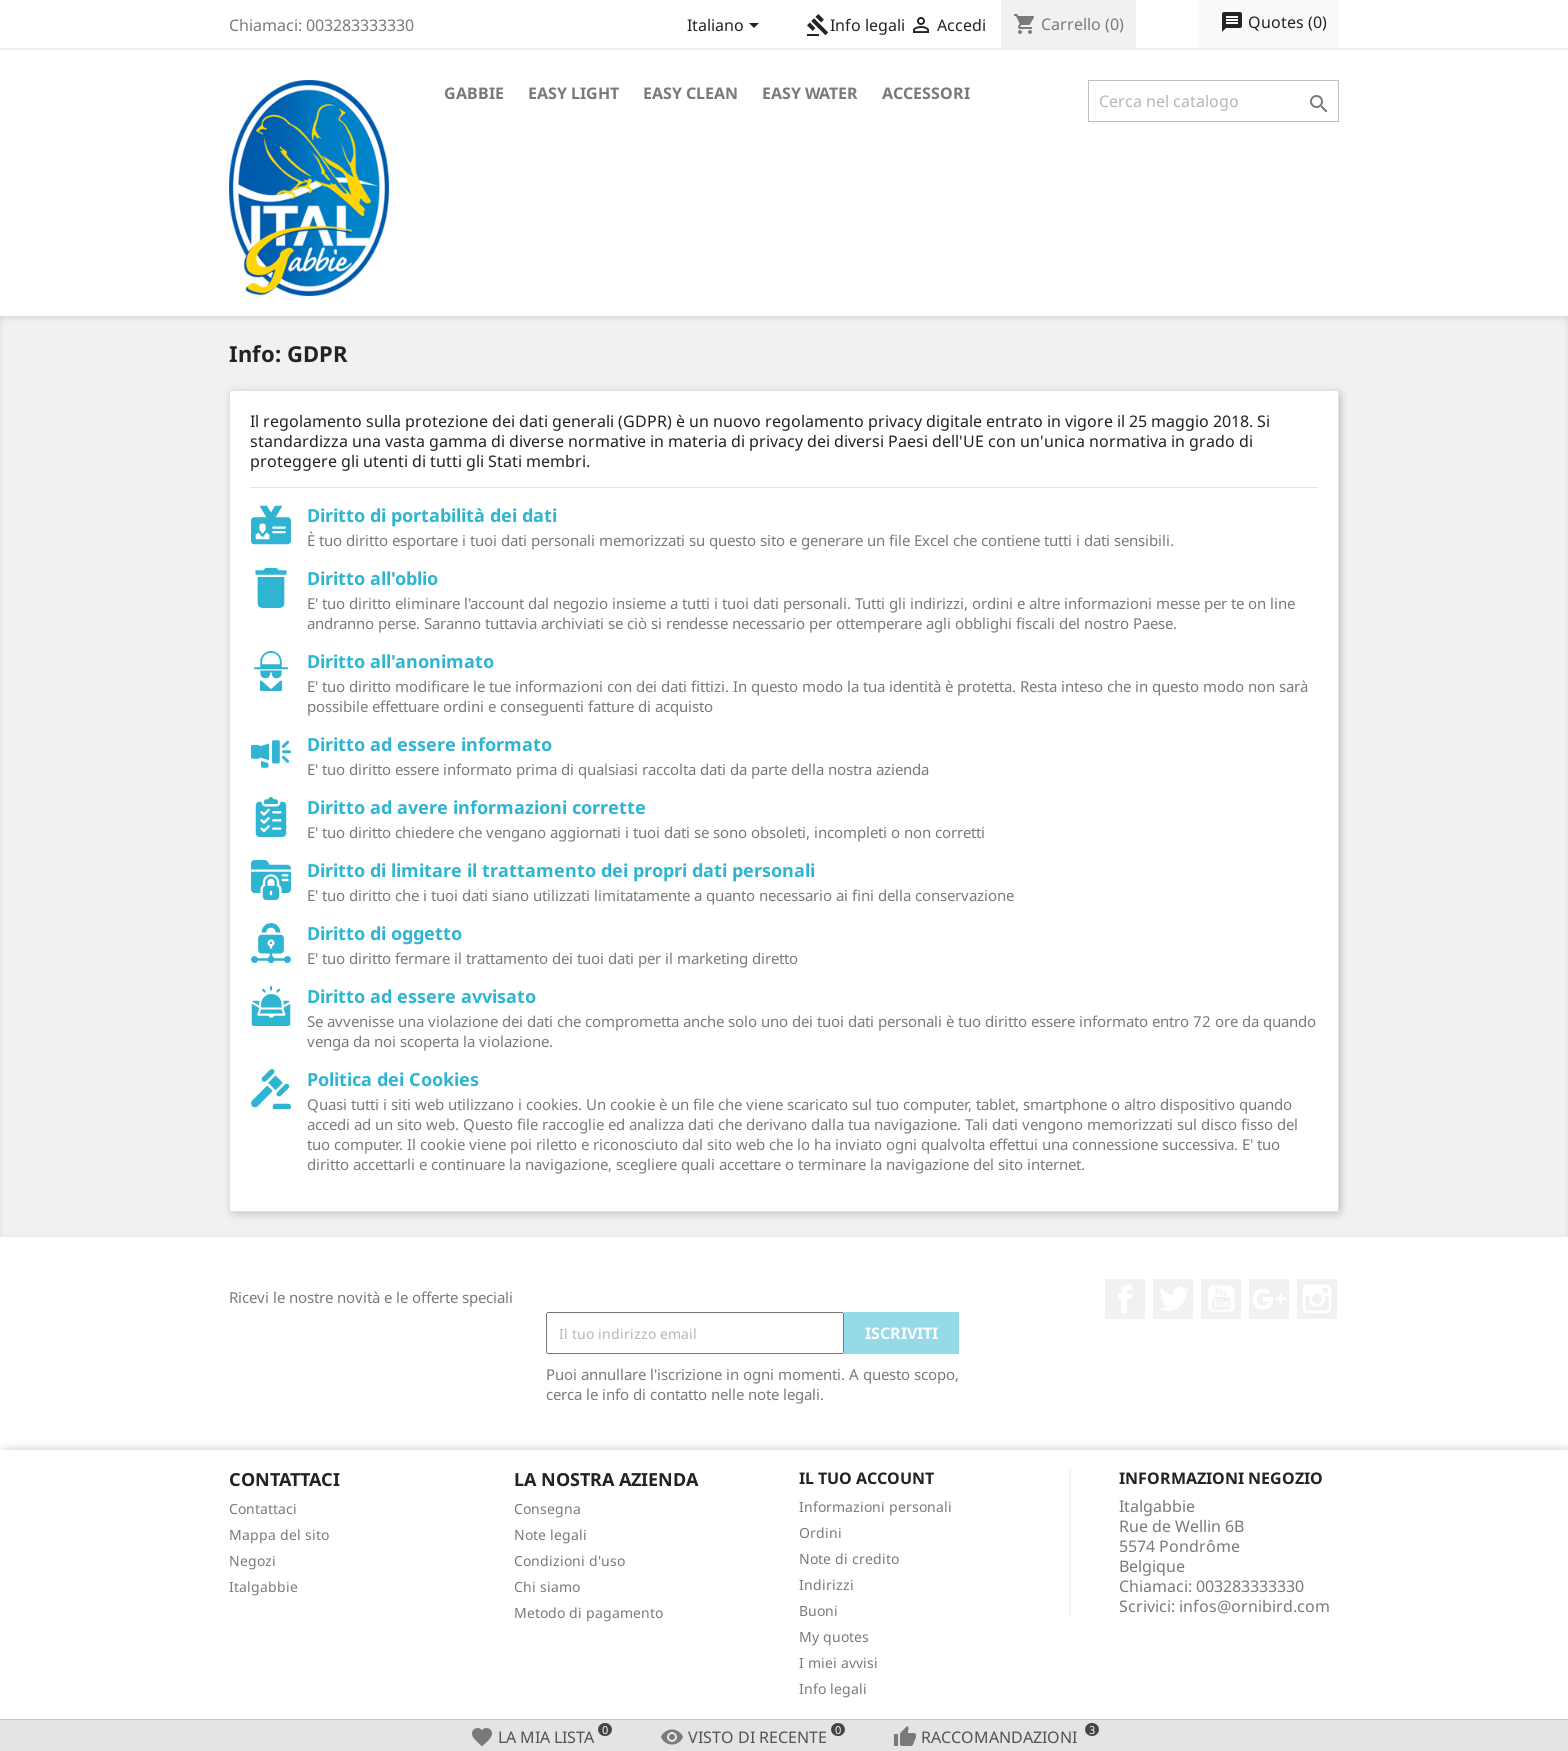  Describe the element at coordinates (372, 578) in the screenshot. I see `Diritto all'oblio` at that location.